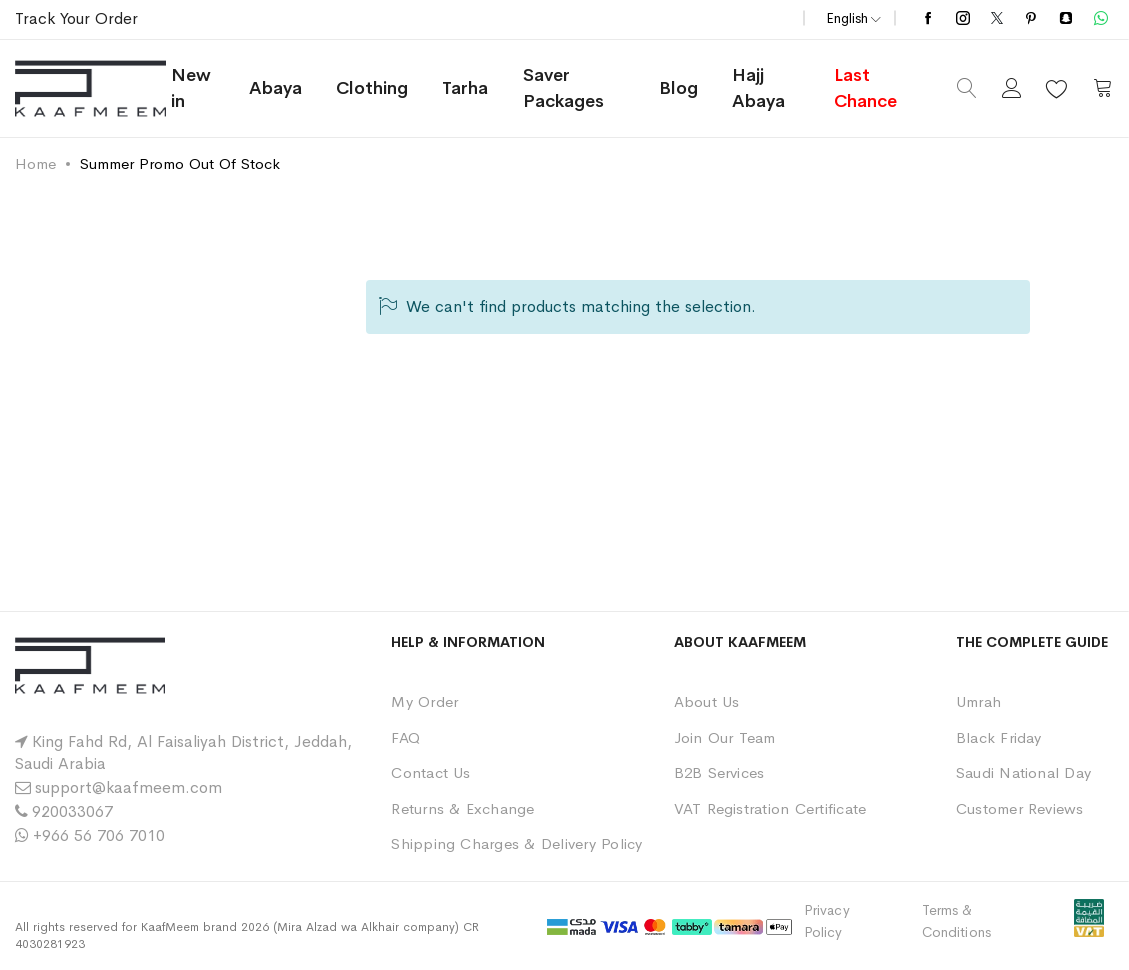 The width and height of the screenshot is (1129, 970). Describe the element at coordinates (516, 843) in the screenshot. I see `Shipping Charges & Delivery Policy` at that location.